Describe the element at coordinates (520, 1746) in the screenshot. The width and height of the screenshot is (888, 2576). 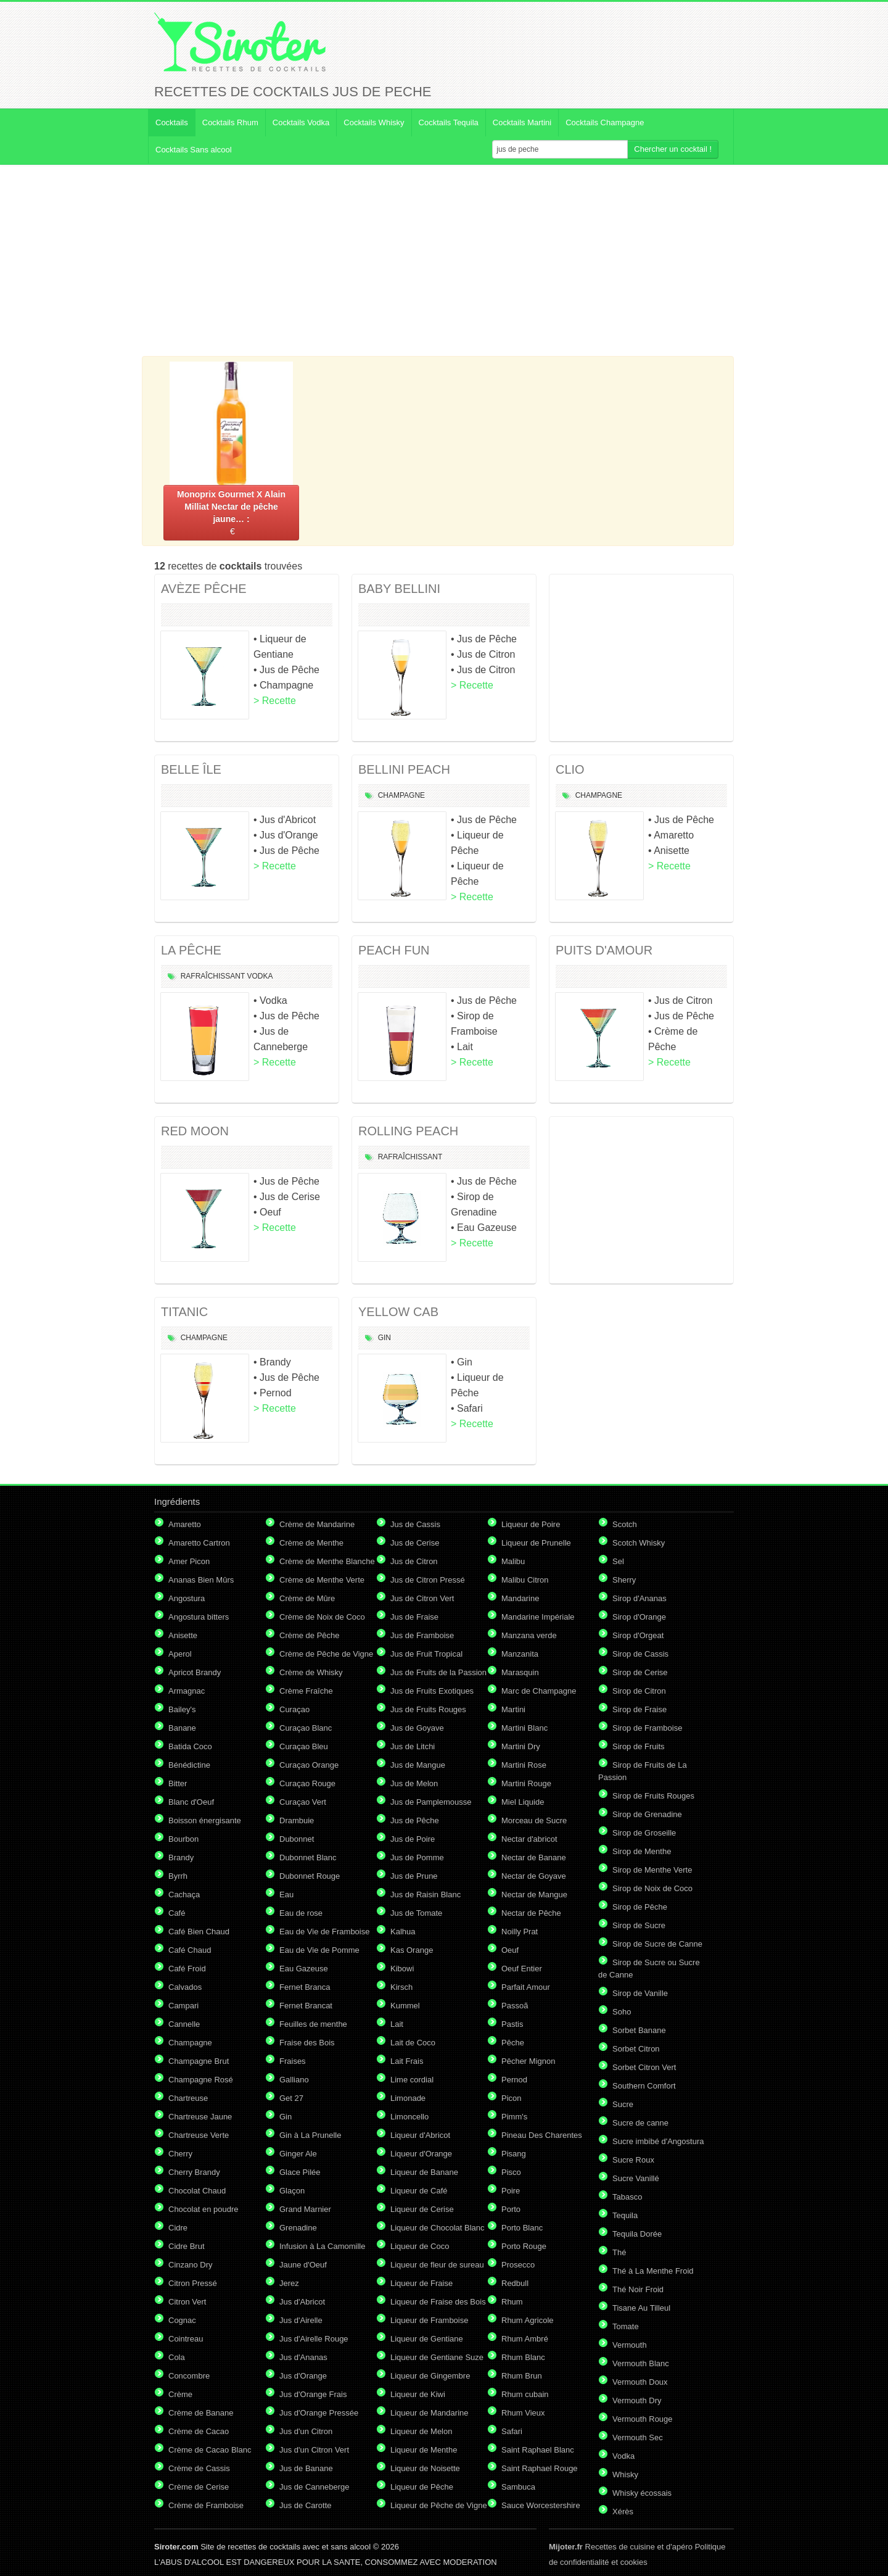
I see `Martini Dry` at that location.